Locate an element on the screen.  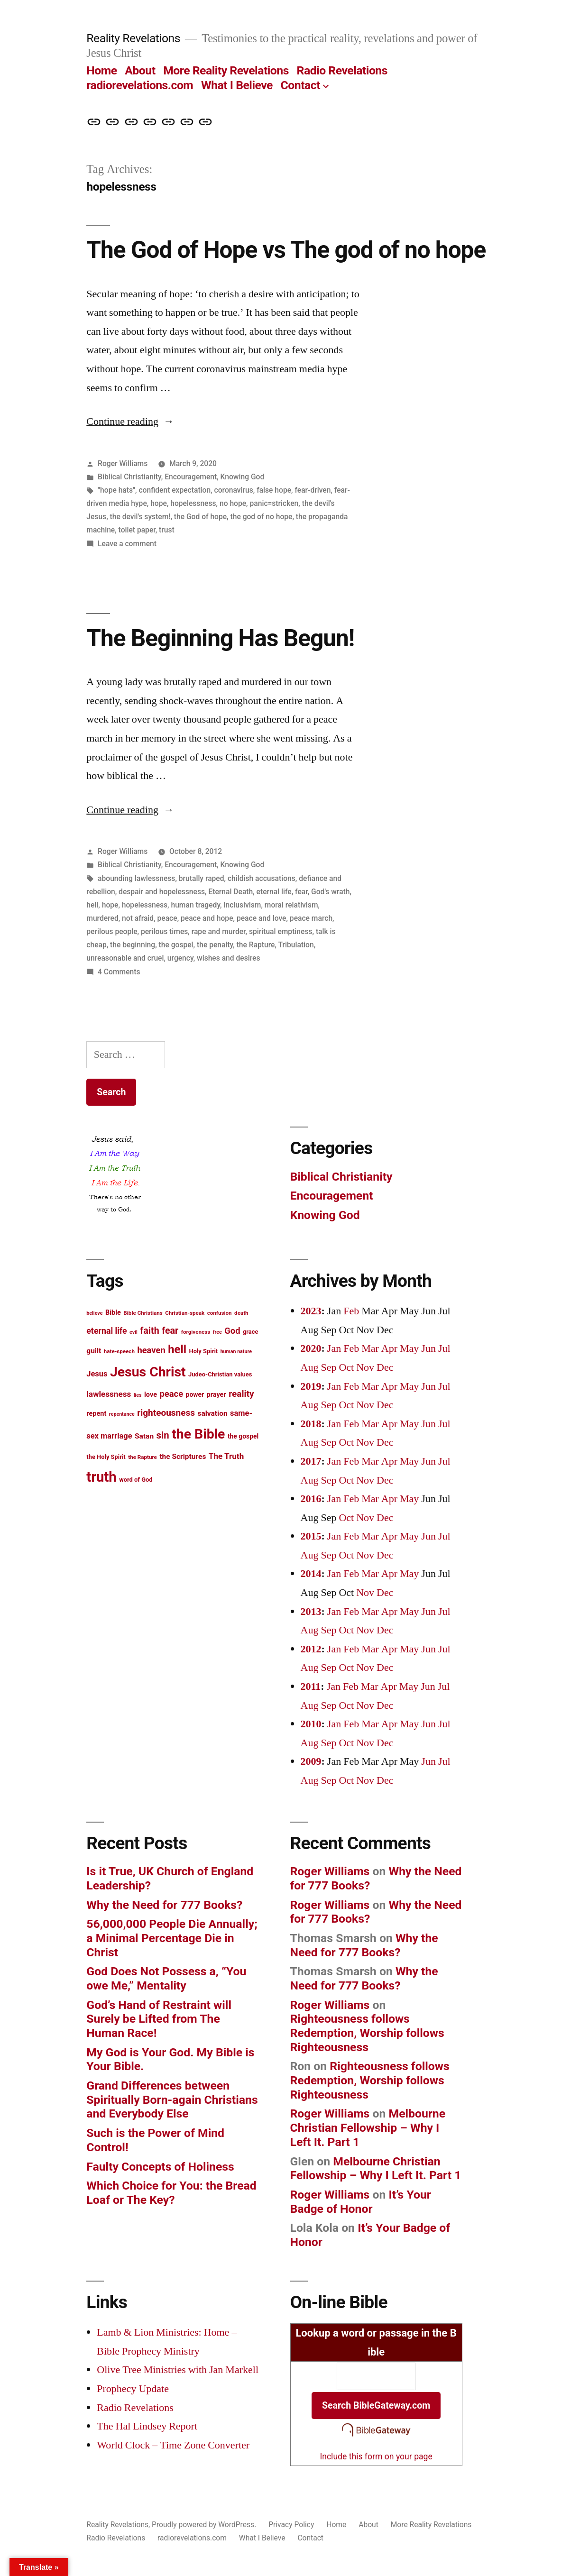
2009 is located at coordinates (311, 1761).